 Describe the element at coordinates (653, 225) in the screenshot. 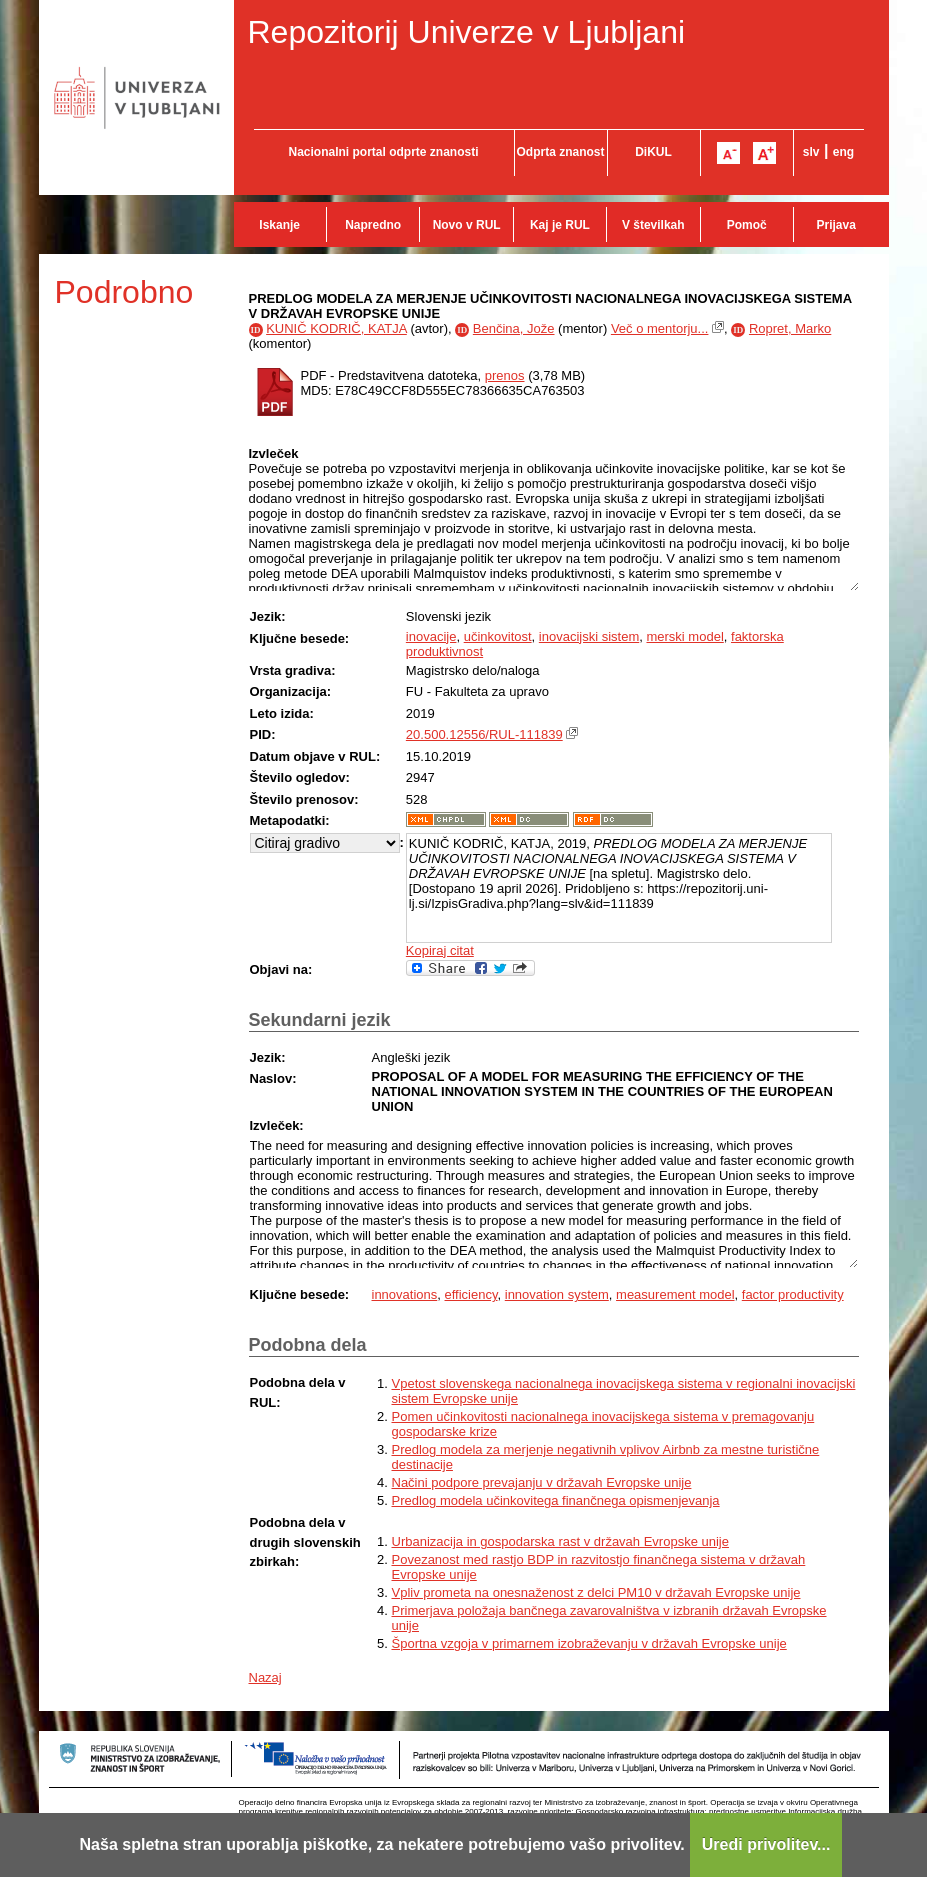

I see `V številkah` at that location.